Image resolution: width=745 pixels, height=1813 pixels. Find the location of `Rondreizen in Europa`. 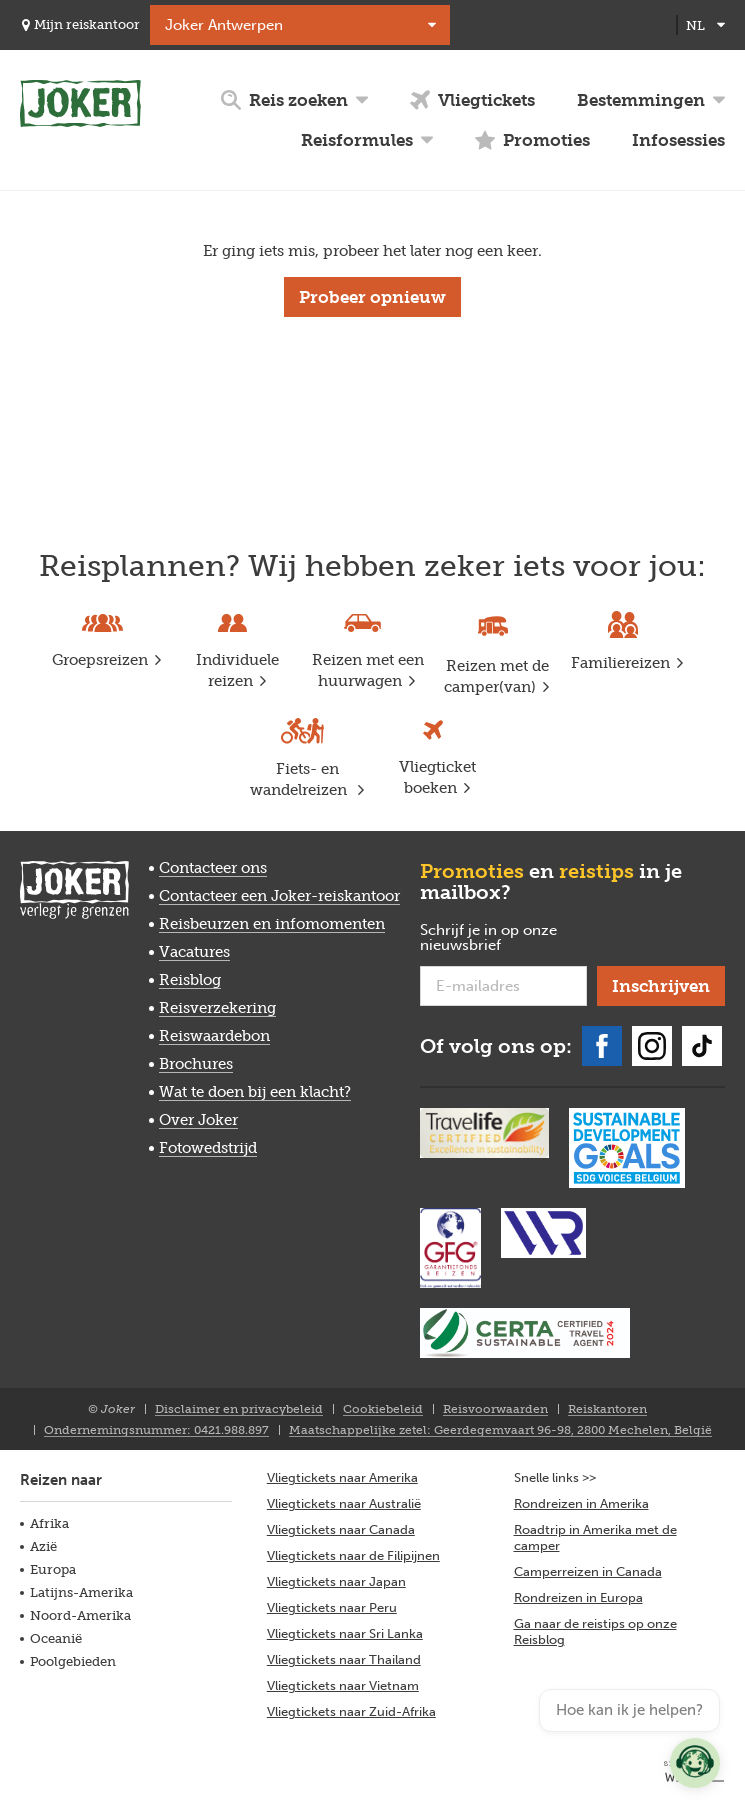

Rondreizen in Europa is located at coordinates (578, 1597).